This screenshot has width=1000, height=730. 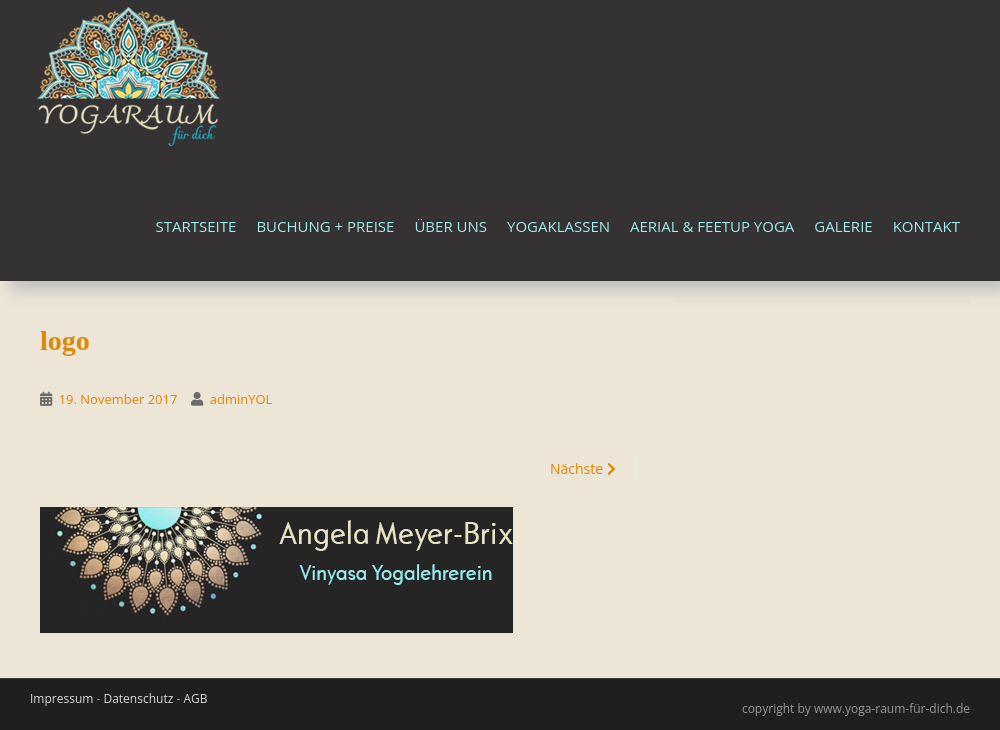 What do you see at coordinates (195, 698) in the screenshot?
I see `AGB` at bounding box center [195, 698].